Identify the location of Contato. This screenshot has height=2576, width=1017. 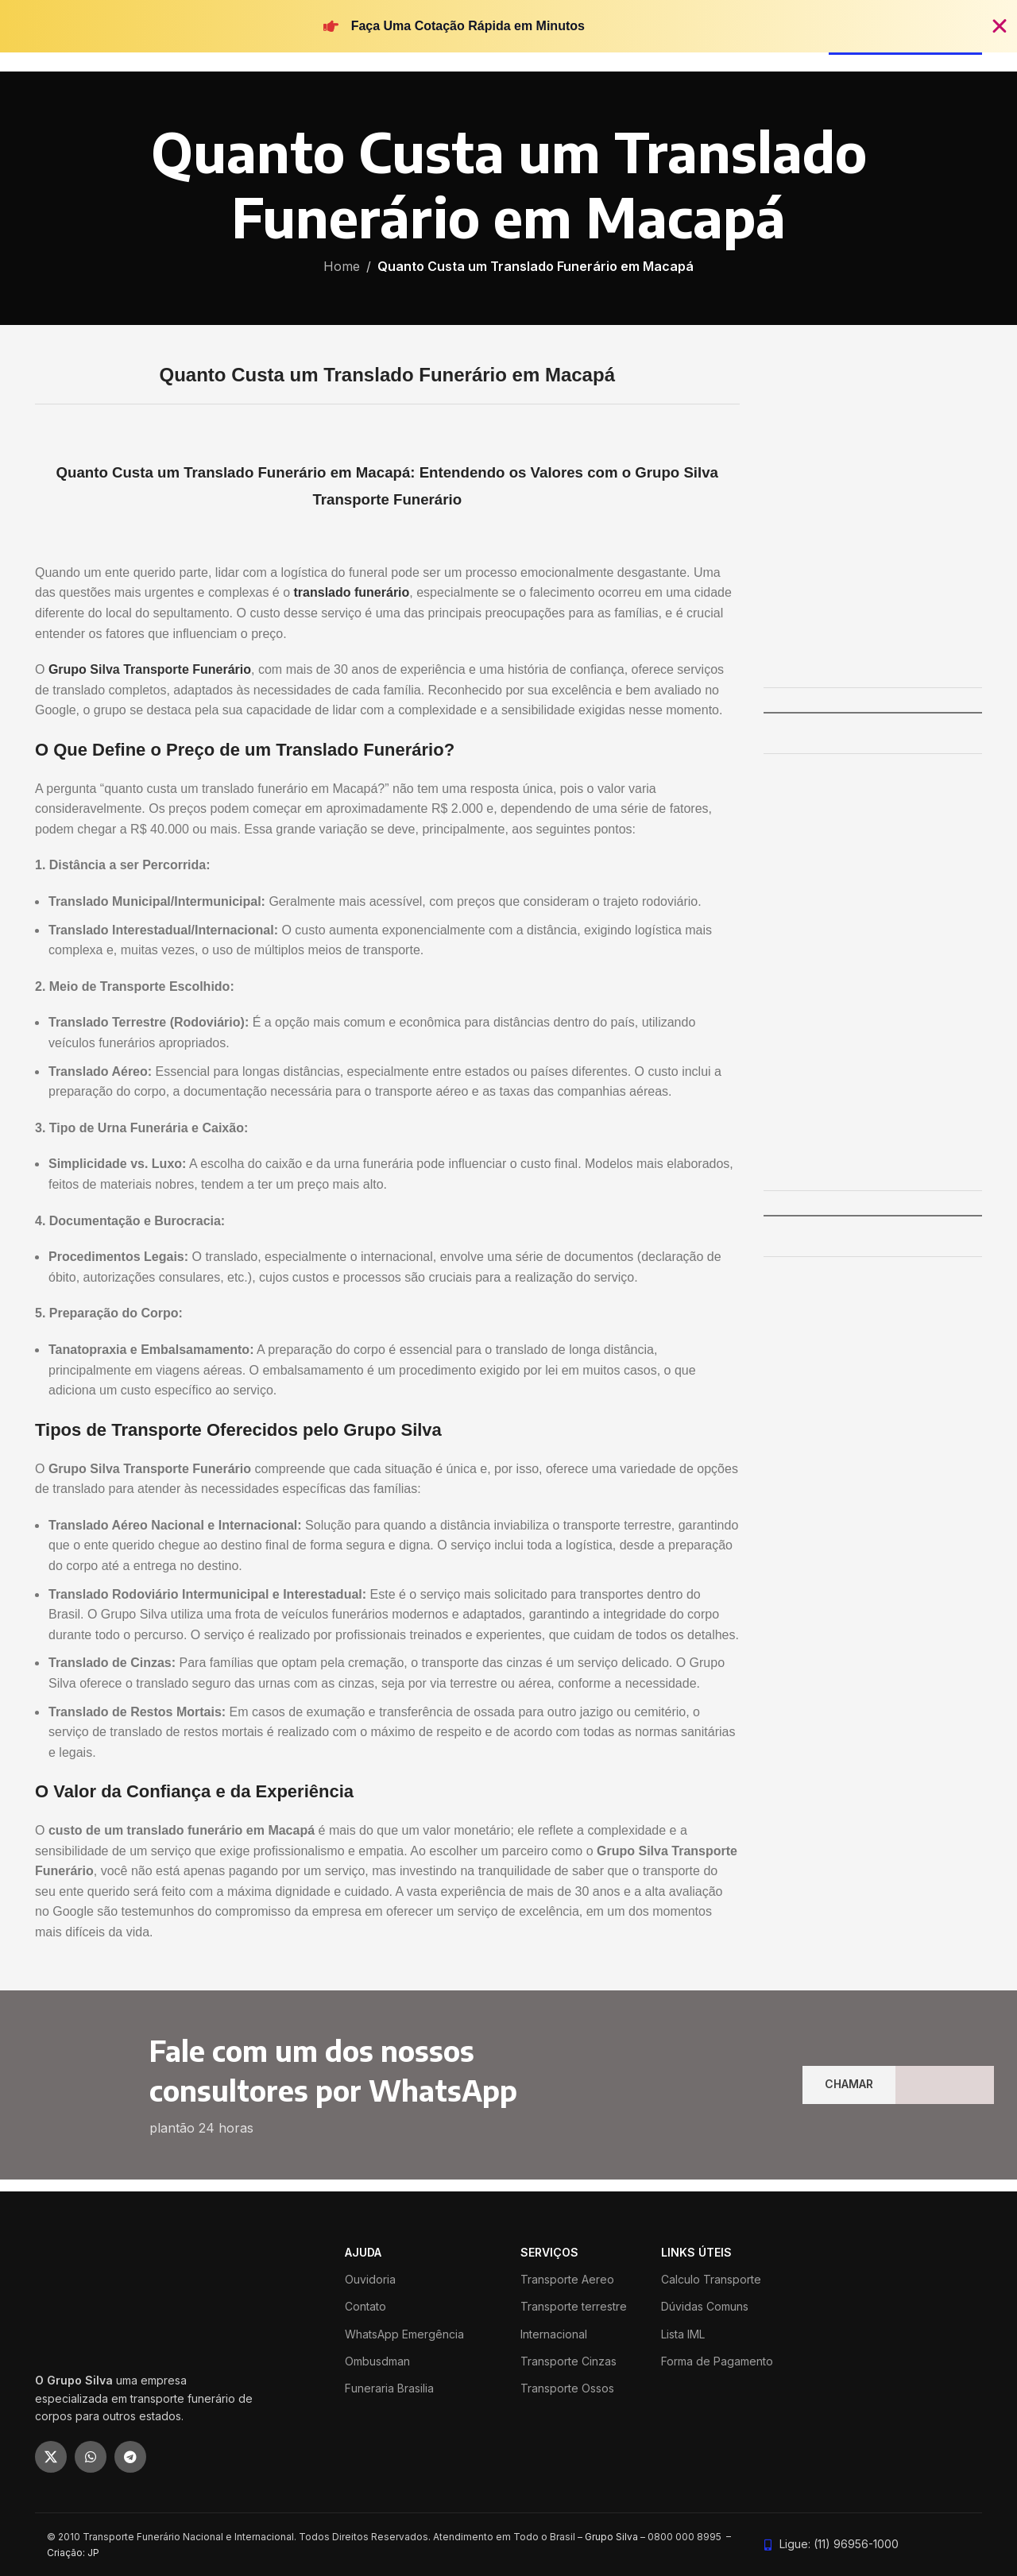
(365, 2306).